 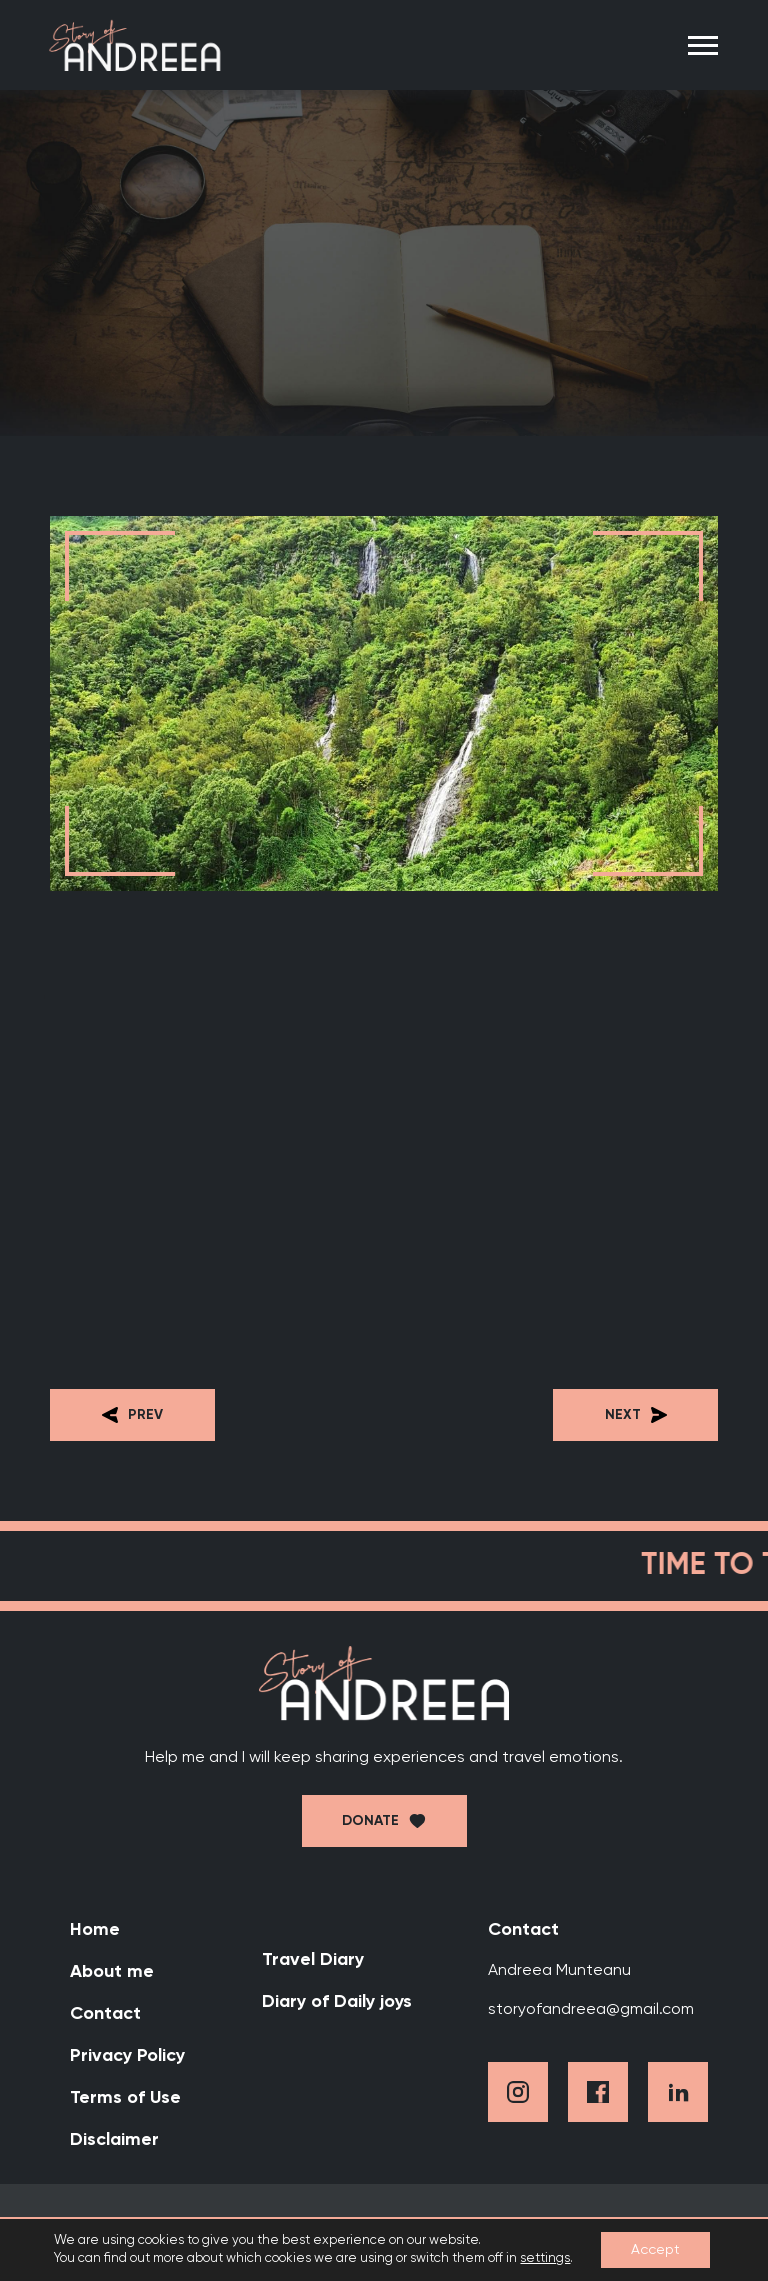 What do you see at coordinates (132, 1415) in the screenshot?
I see `Prev` at bounding box center [132, 1415].